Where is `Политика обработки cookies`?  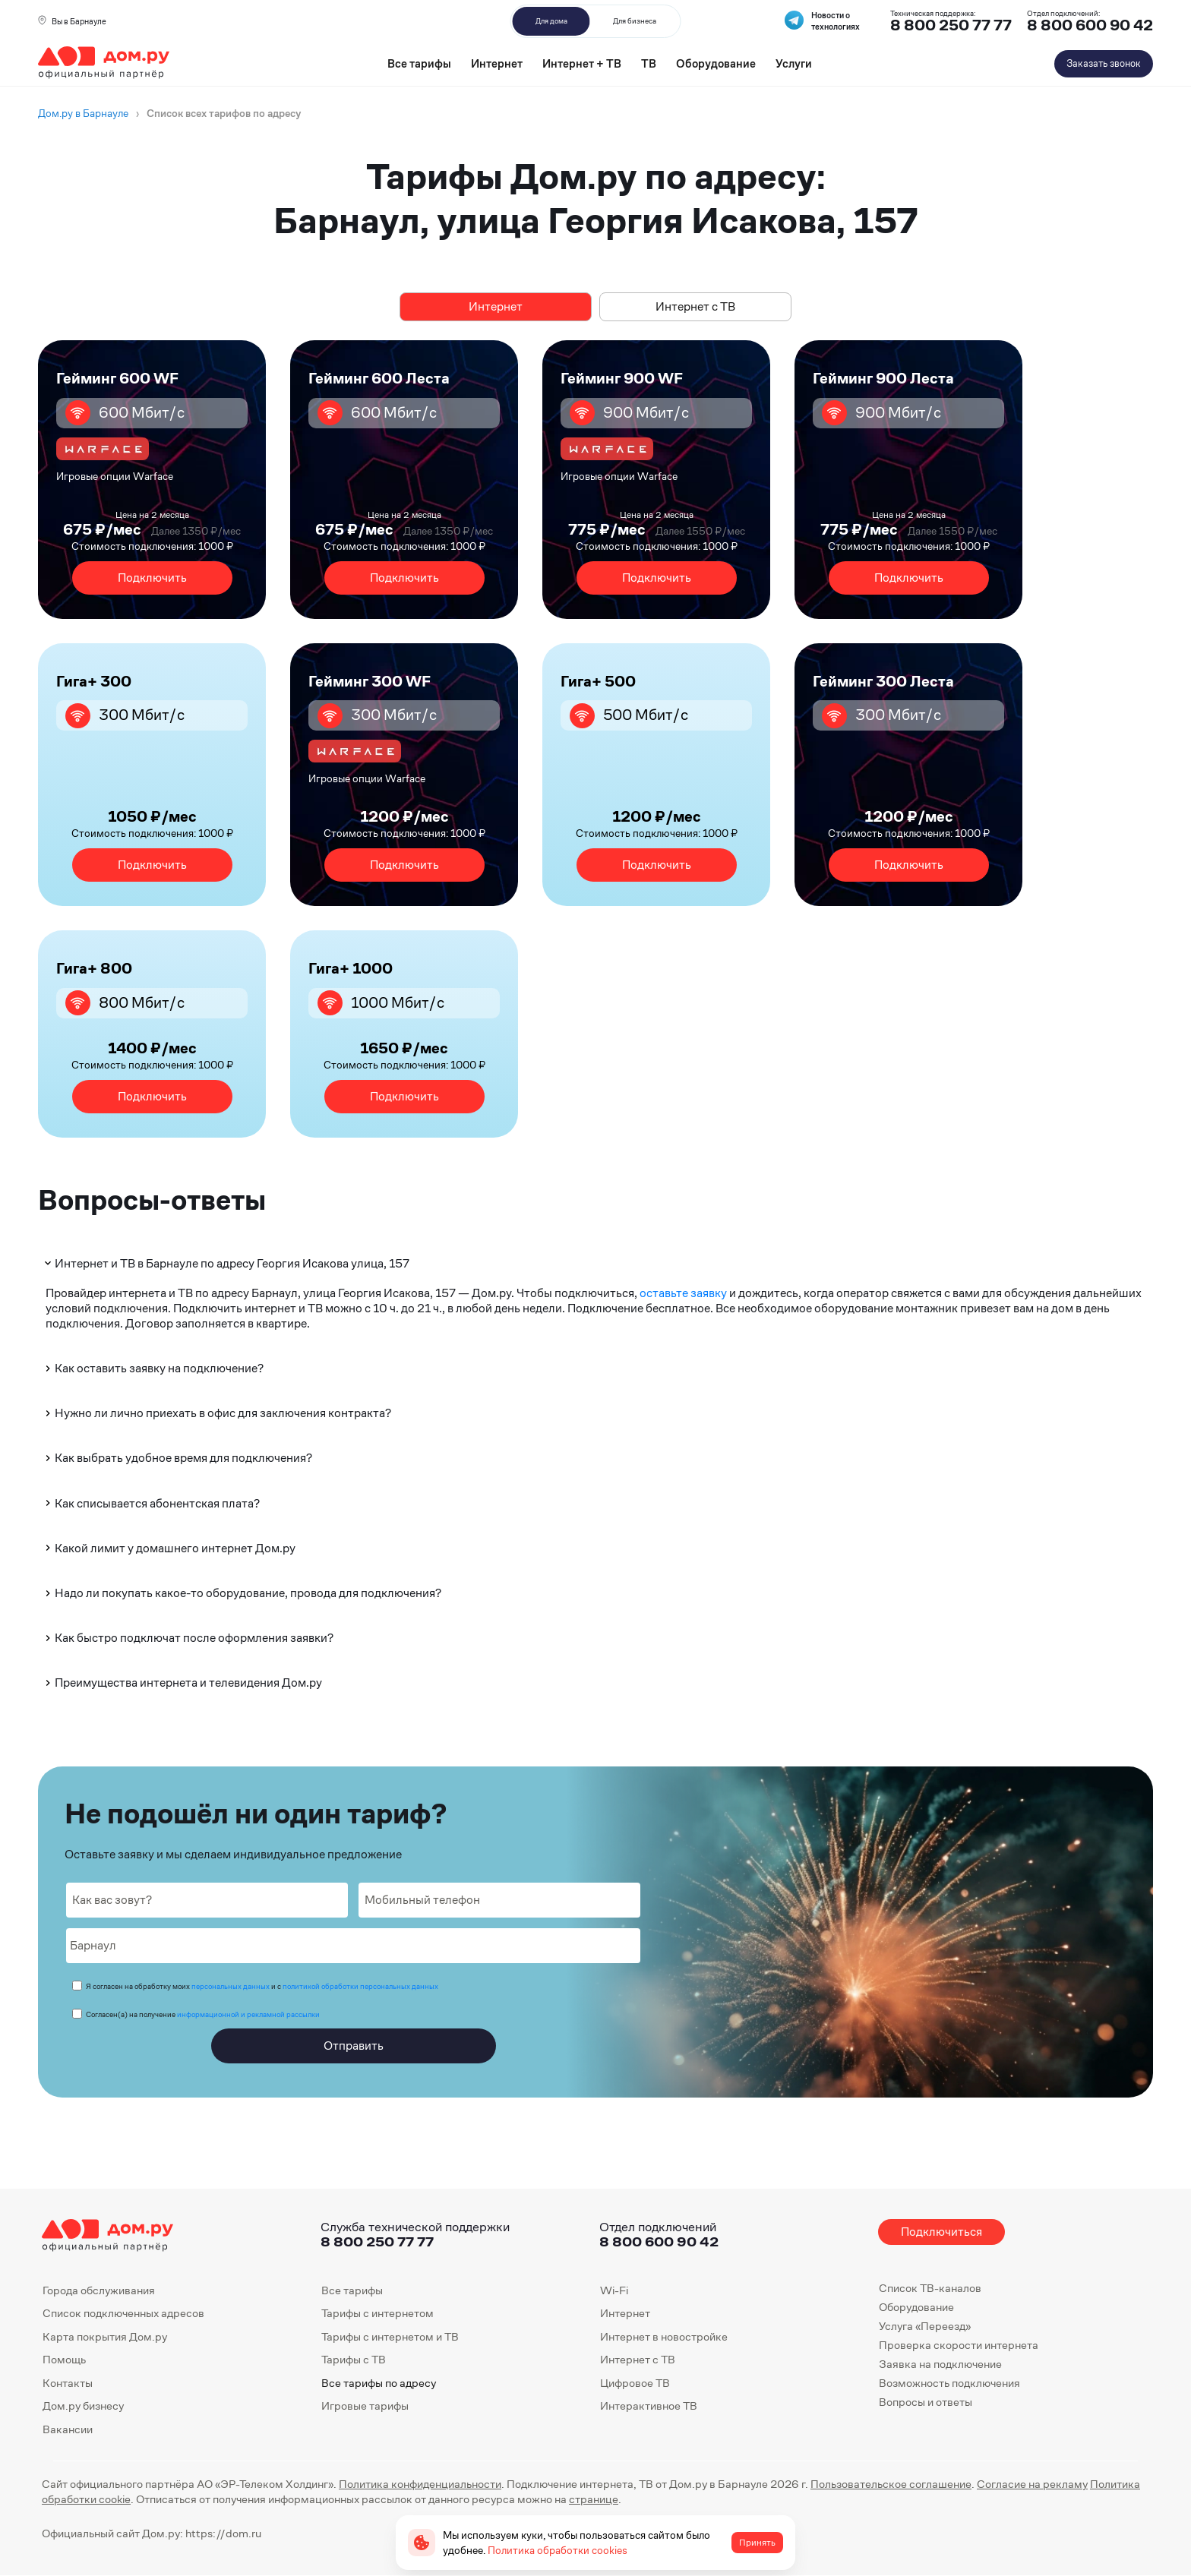
Политика обработки cookies is located at coordinates (557, 2550).